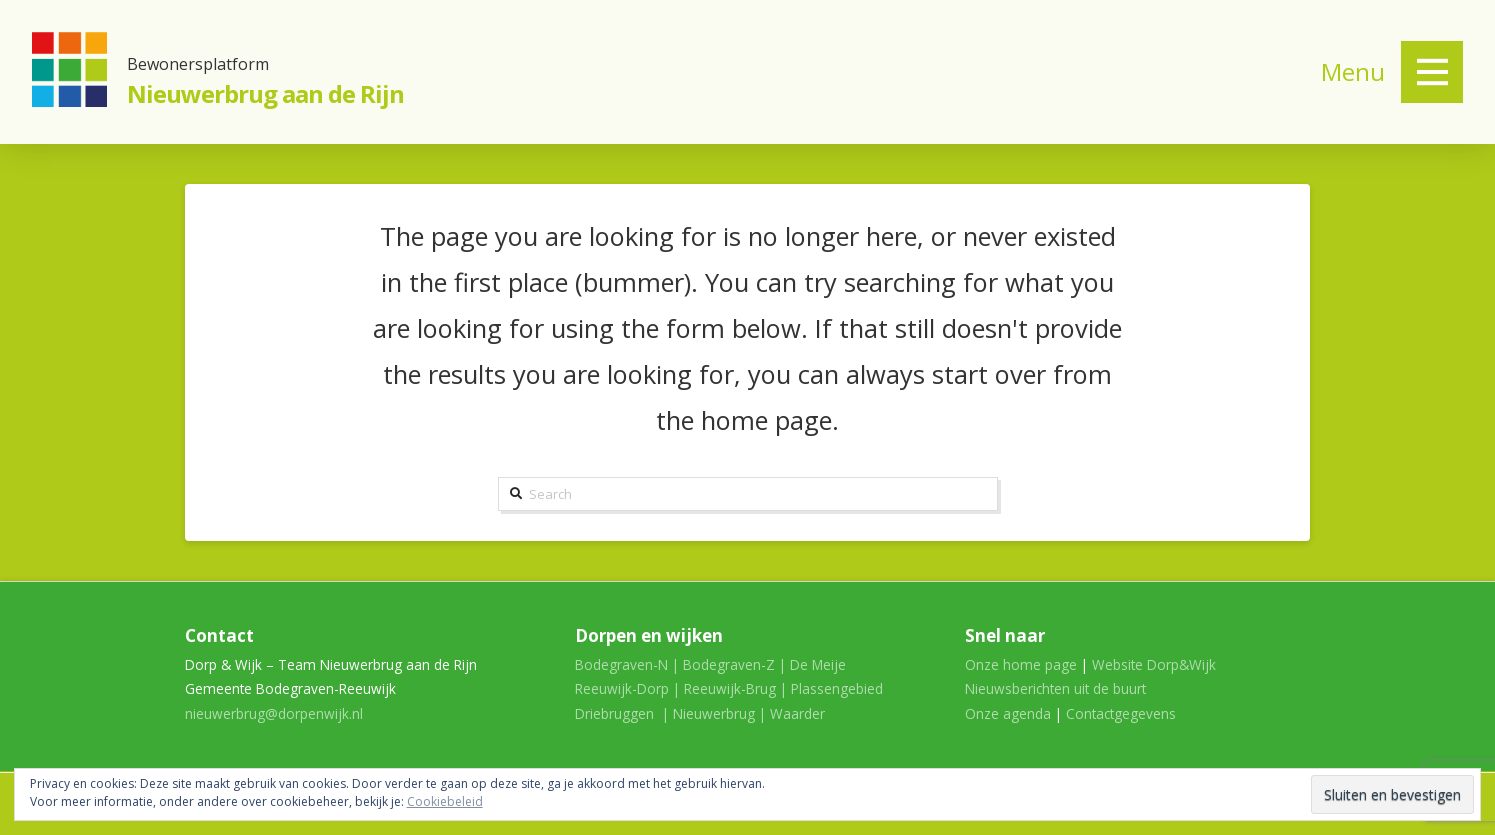 The width and height of the screenshot is (1495, 835). I want to click on Driebruggen, so click(614, 713).